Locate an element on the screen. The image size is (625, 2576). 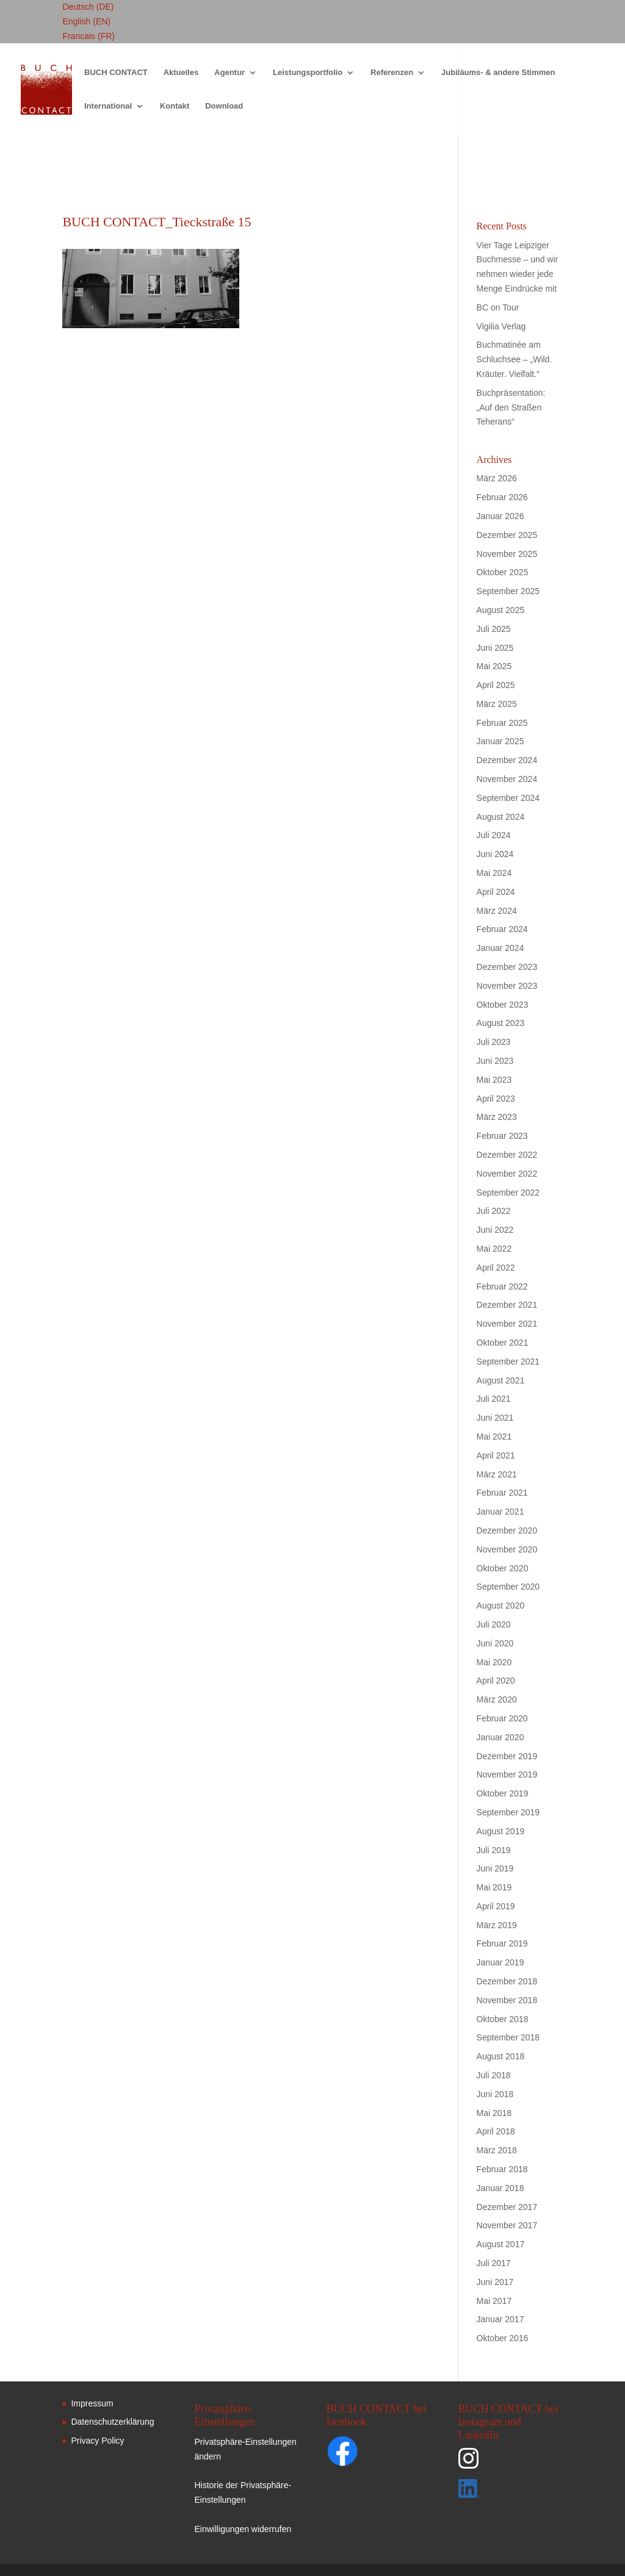
November 2017 is located at coordinates (507, 2225).